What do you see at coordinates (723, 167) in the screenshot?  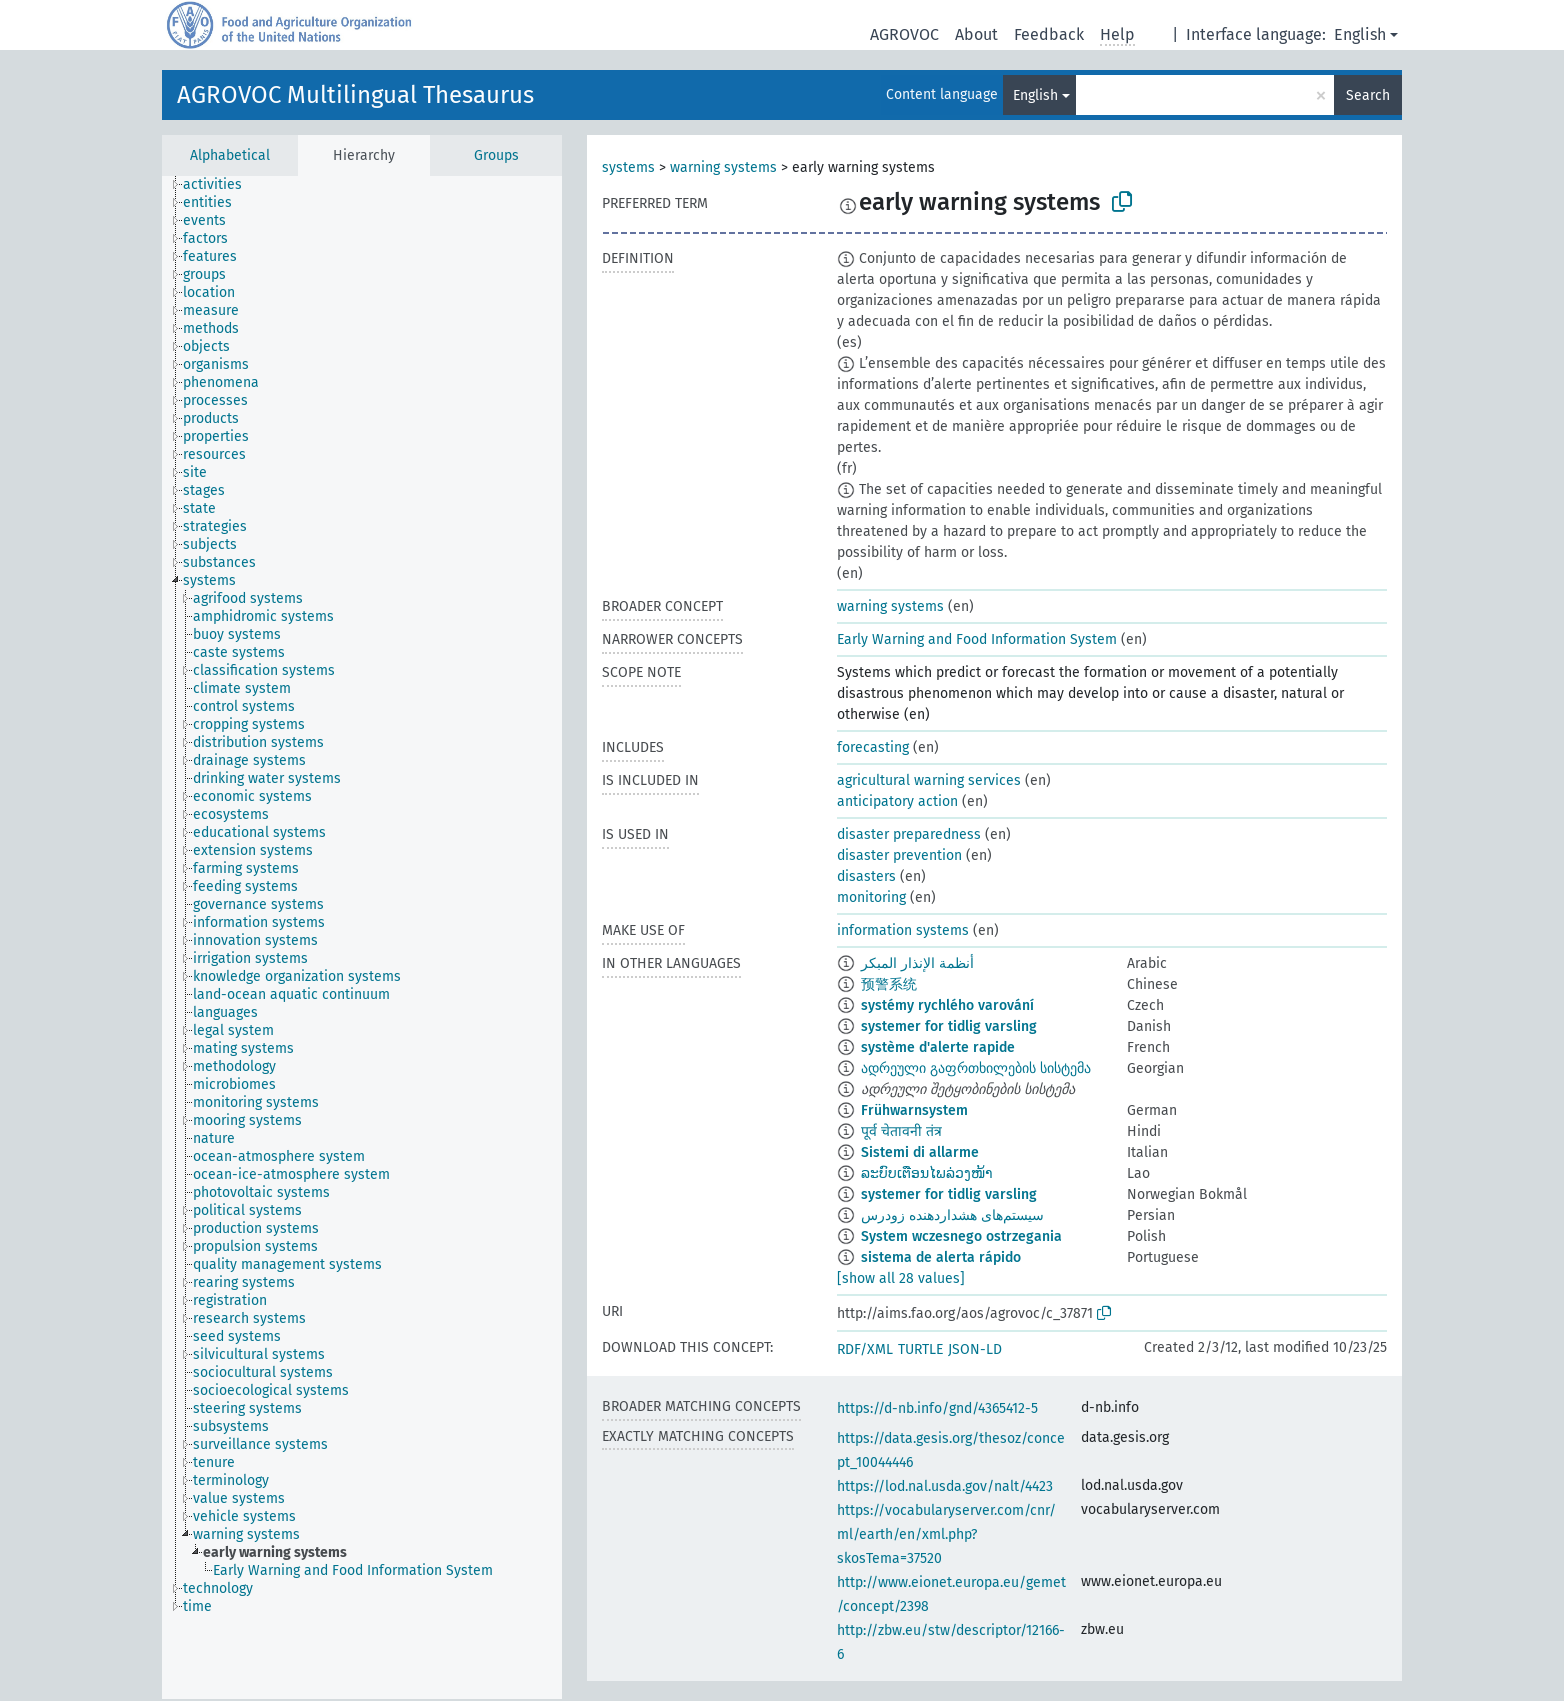 I see `warning systems` at bounding box center [723, 167].